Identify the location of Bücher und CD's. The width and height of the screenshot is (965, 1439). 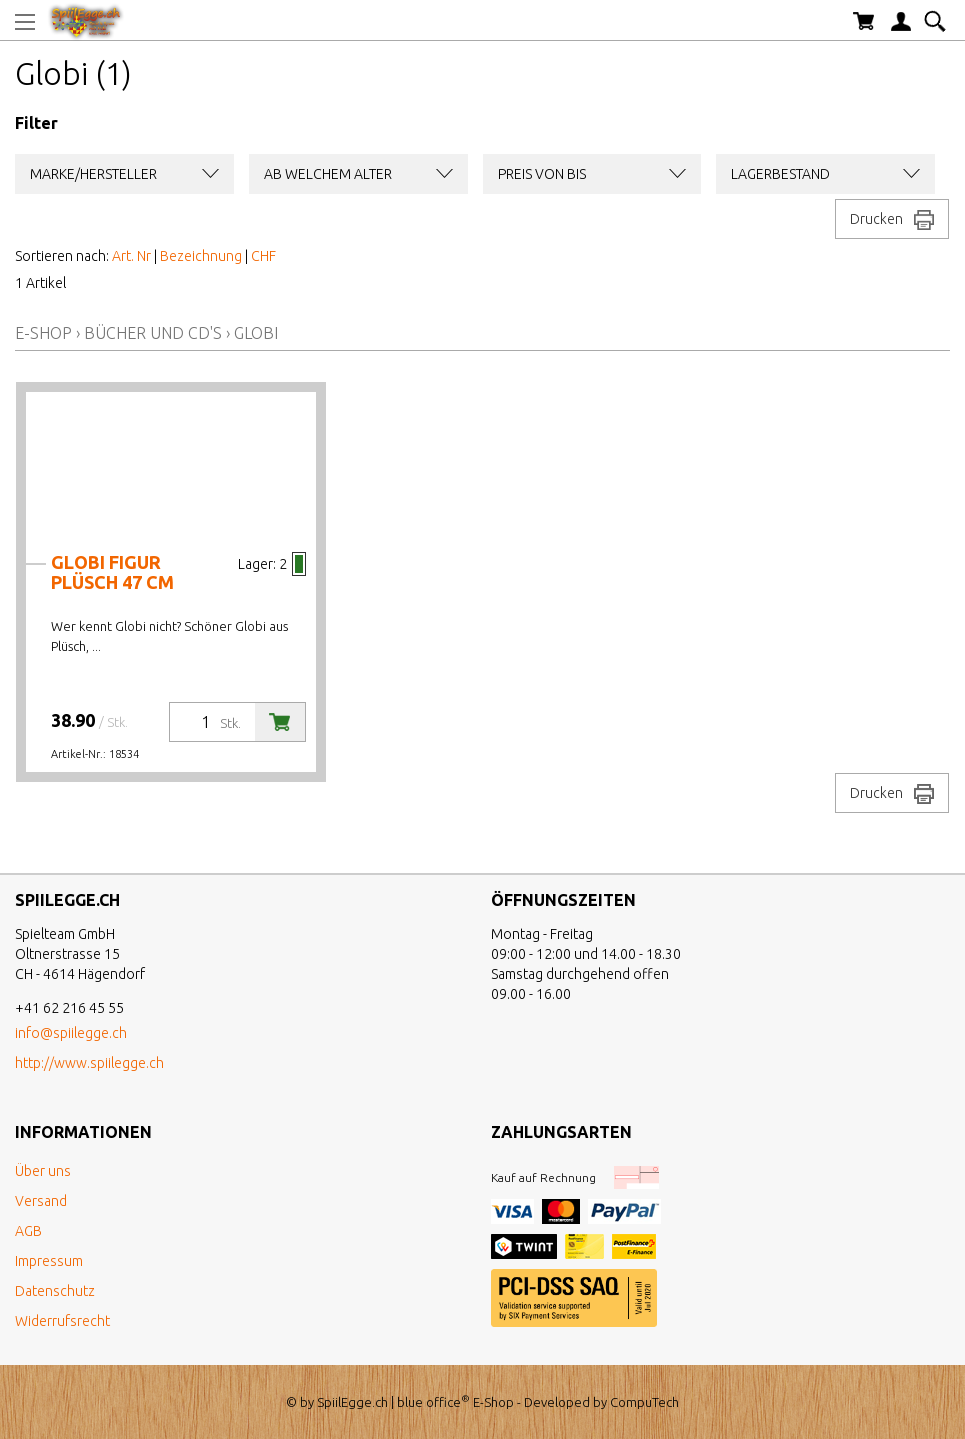
(153, 333).